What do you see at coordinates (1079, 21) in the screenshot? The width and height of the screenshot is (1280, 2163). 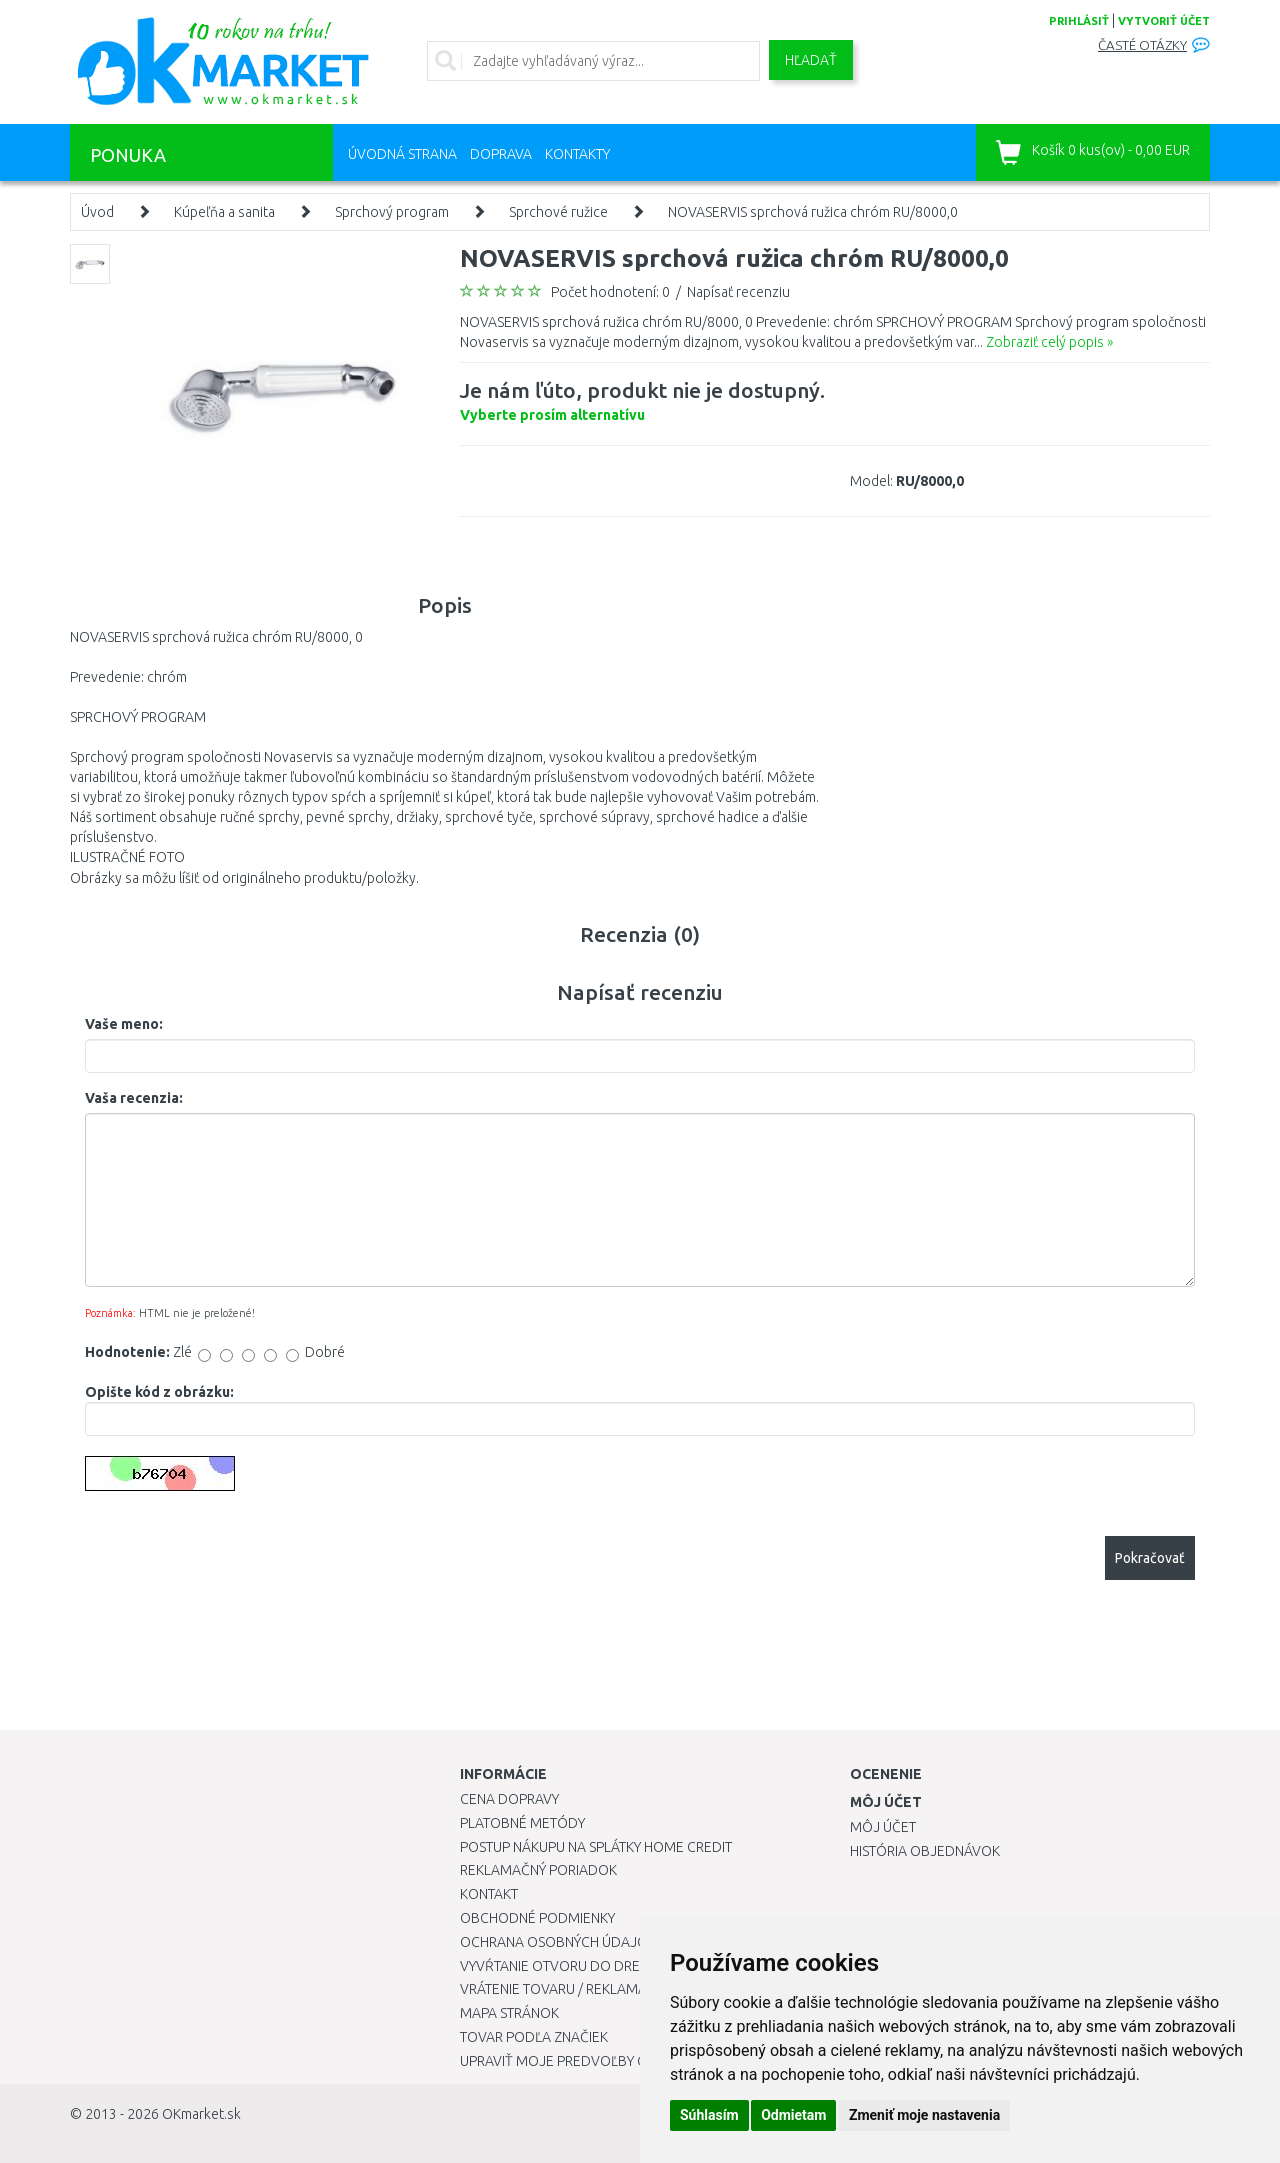 I see `prihlásiť` at bounding box center [1079, 21].